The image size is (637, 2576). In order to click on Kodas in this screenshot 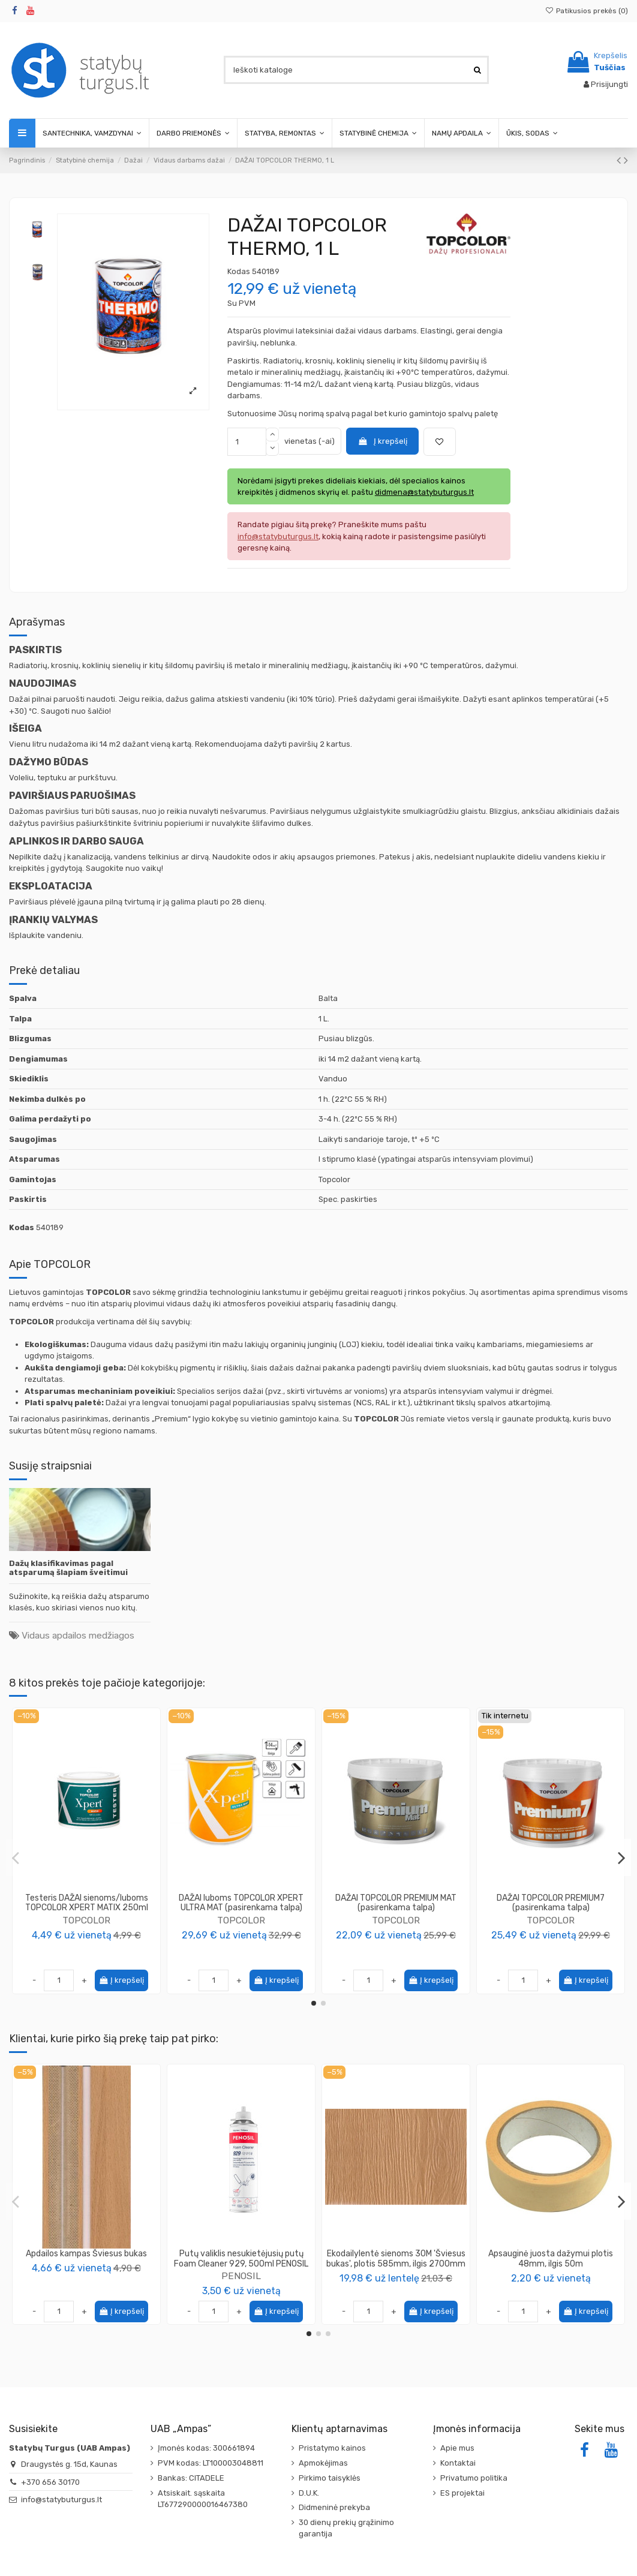, I will do `click(238, 271)`.